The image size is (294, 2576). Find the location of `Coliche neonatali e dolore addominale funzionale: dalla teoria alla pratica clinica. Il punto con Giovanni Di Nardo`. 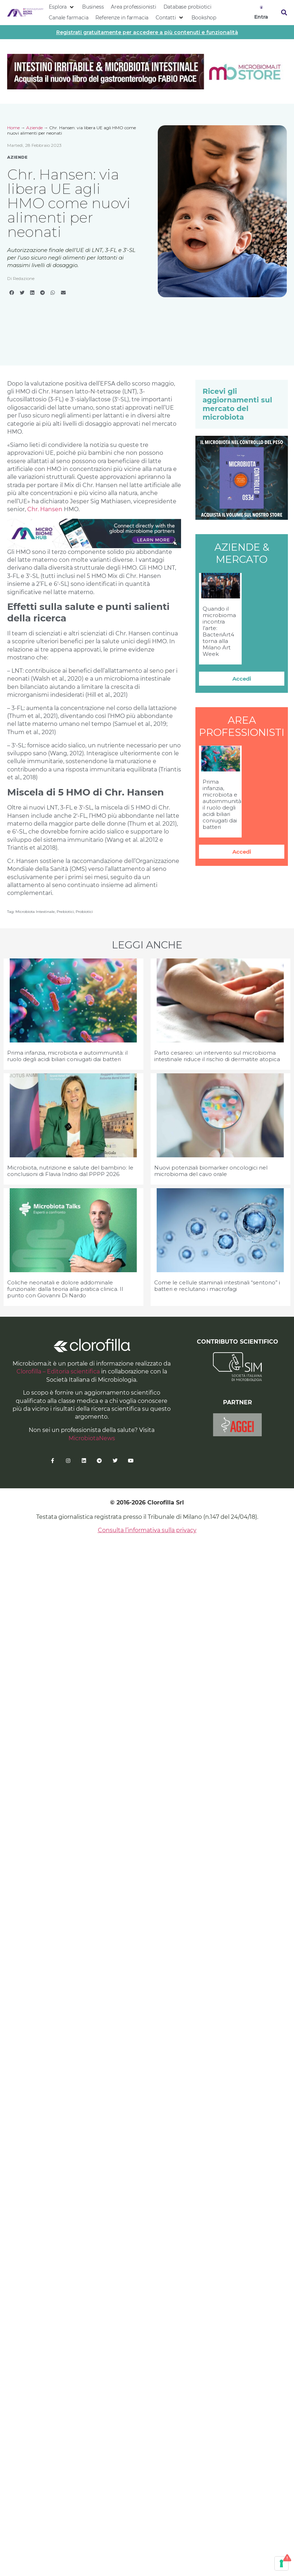

Coliche neonatali e dolore addominale funzionale: dalla teoria alla pratica clinica. Il punto con Giovanni Di Nardo is located at coordinates (65, 1289).